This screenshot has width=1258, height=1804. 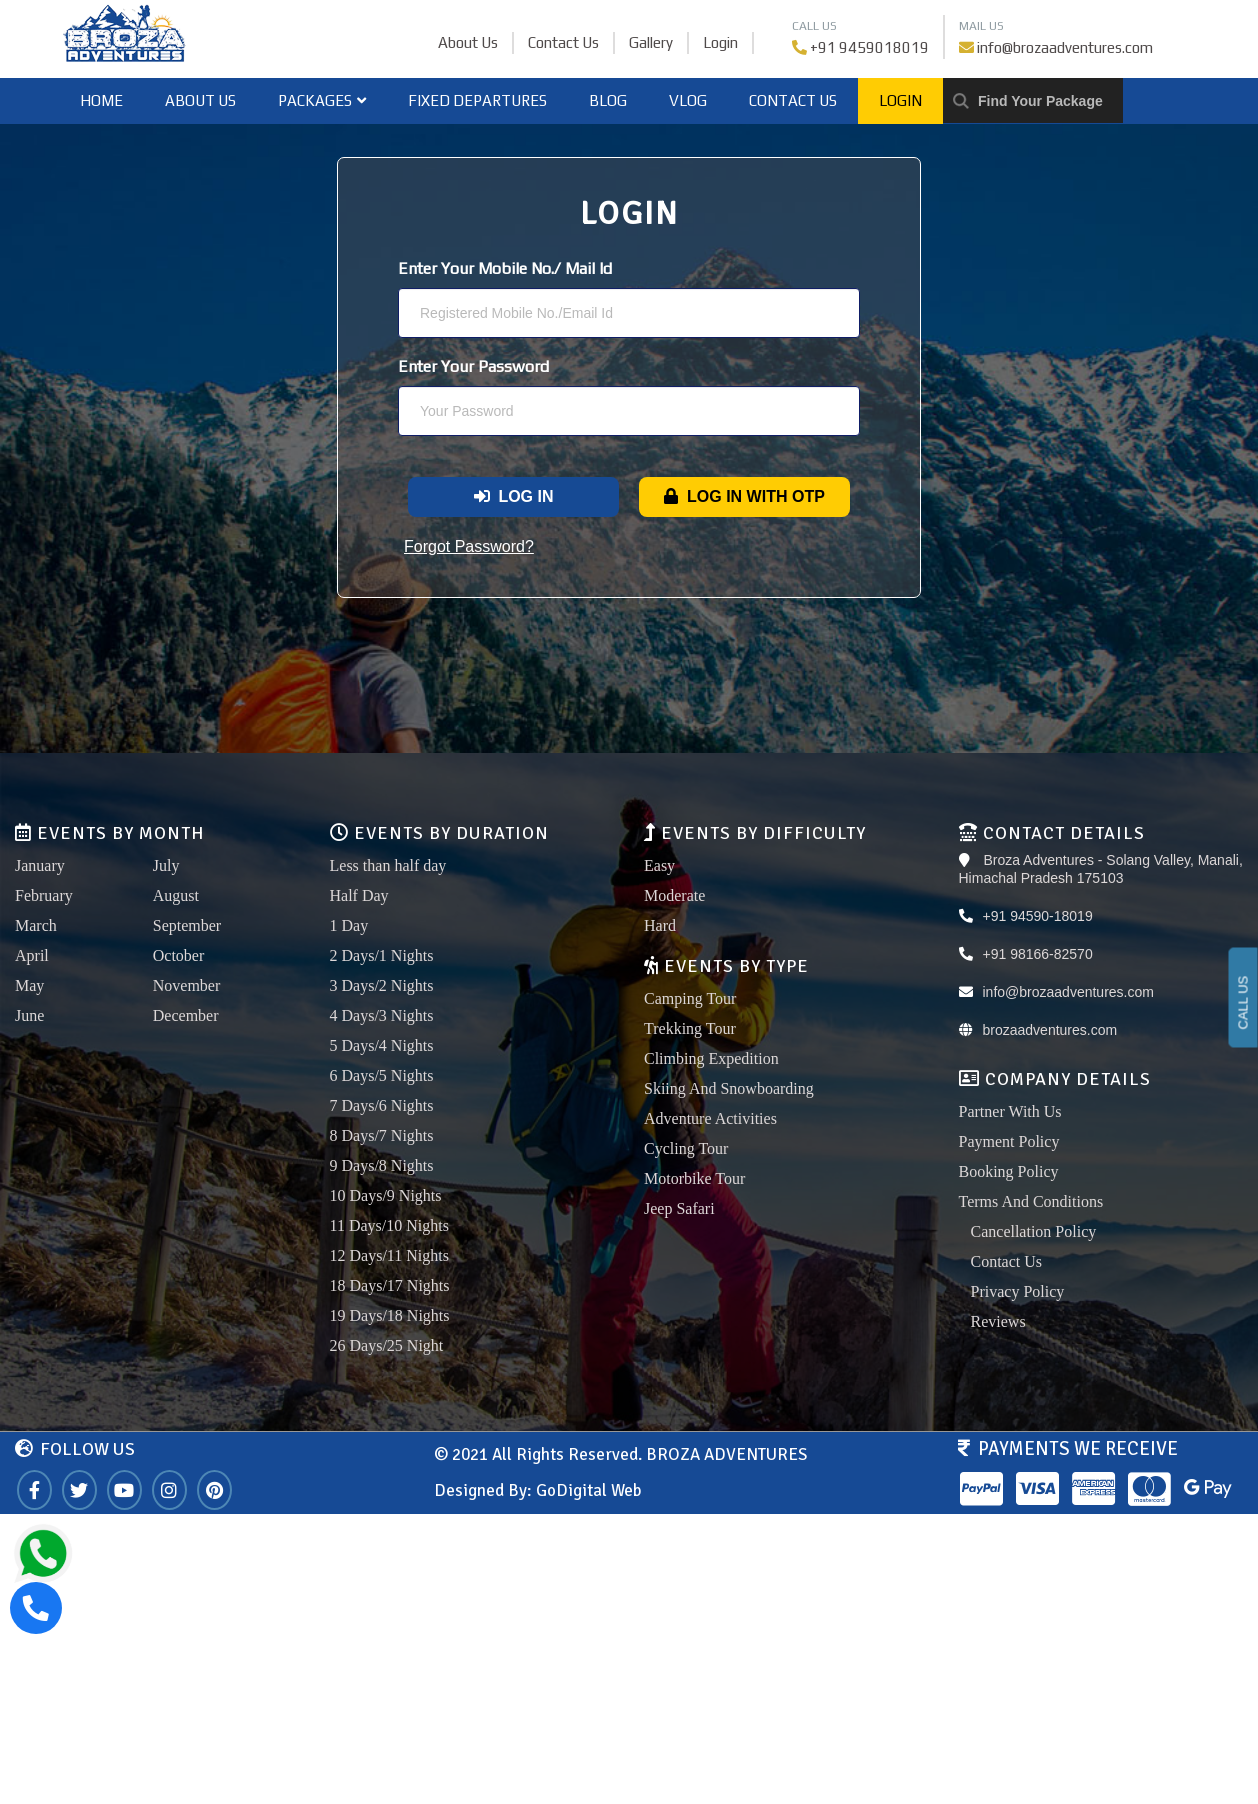 What do you see at coordinates (382, 1165) in the screenshot?
I see `9 Days/8 Nights` at bounding box center [382, 1165].